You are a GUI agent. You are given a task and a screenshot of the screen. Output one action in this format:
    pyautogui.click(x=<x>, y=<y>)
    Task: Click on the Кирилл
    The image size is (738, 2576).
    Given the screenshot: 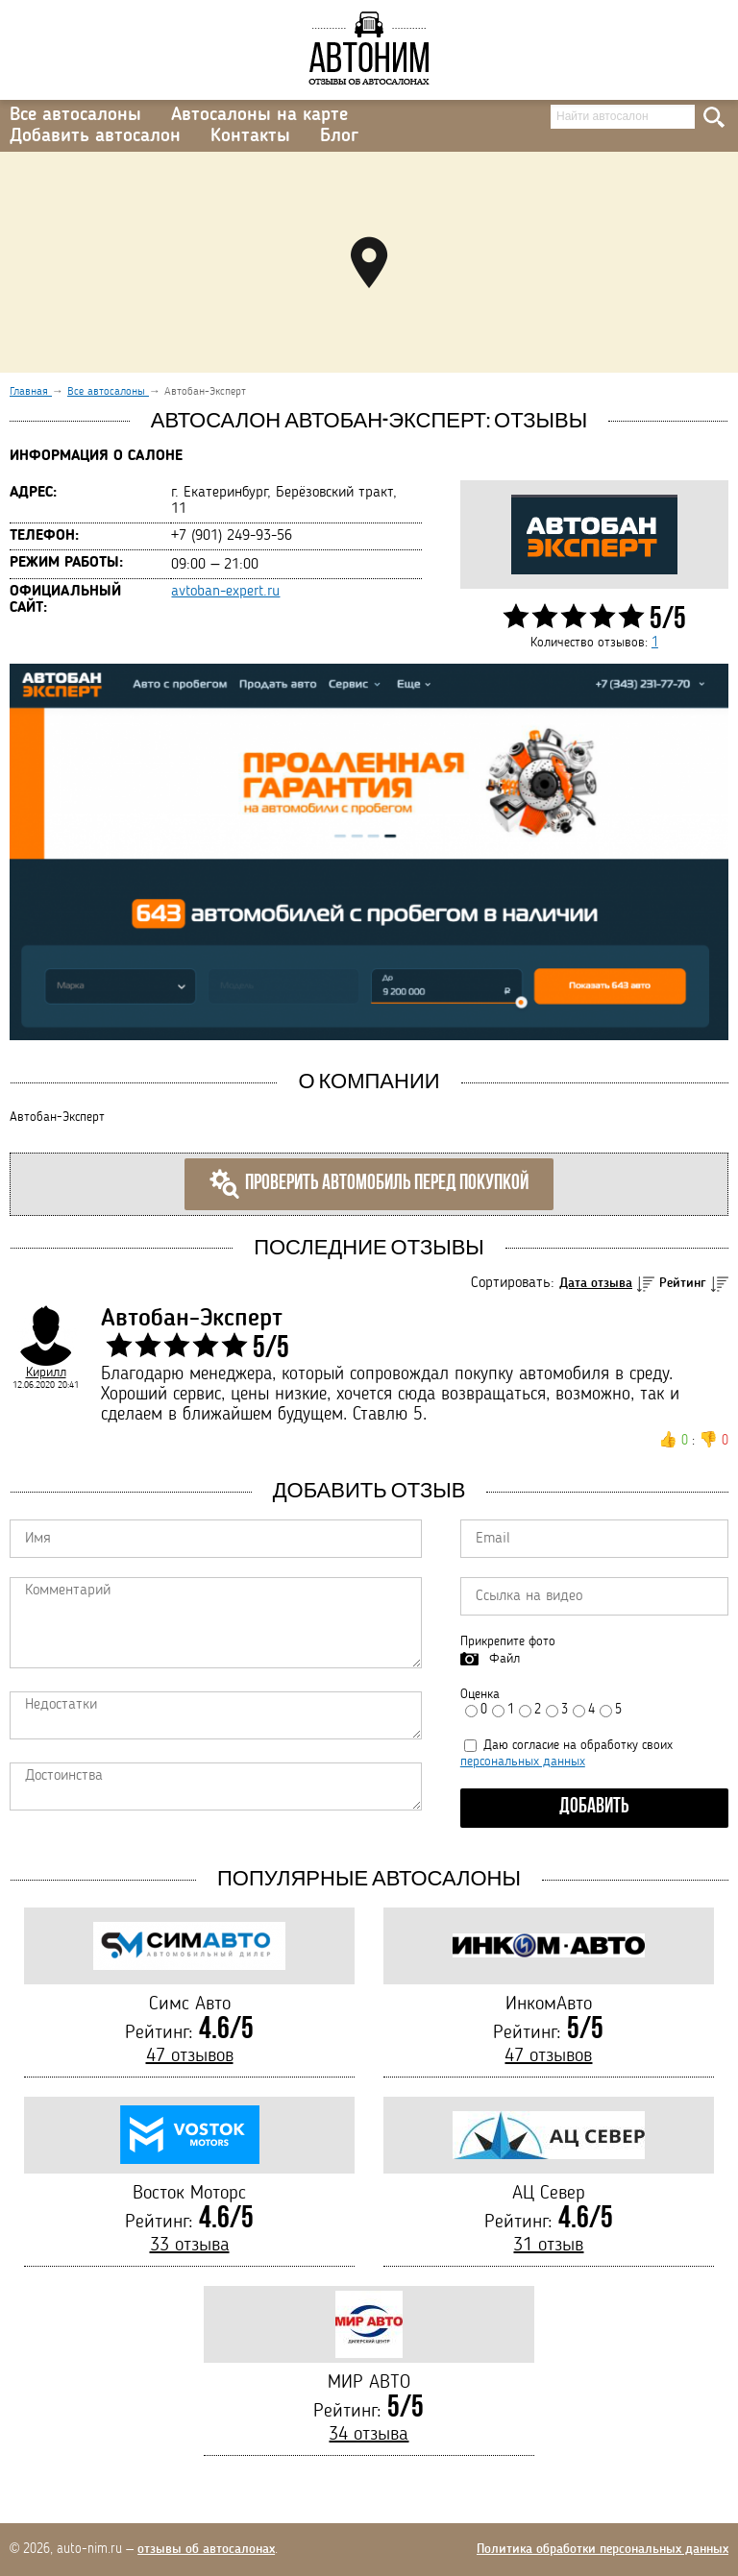 What is the action you would take?
    pyautogui.click(x=46, y=1372)
    